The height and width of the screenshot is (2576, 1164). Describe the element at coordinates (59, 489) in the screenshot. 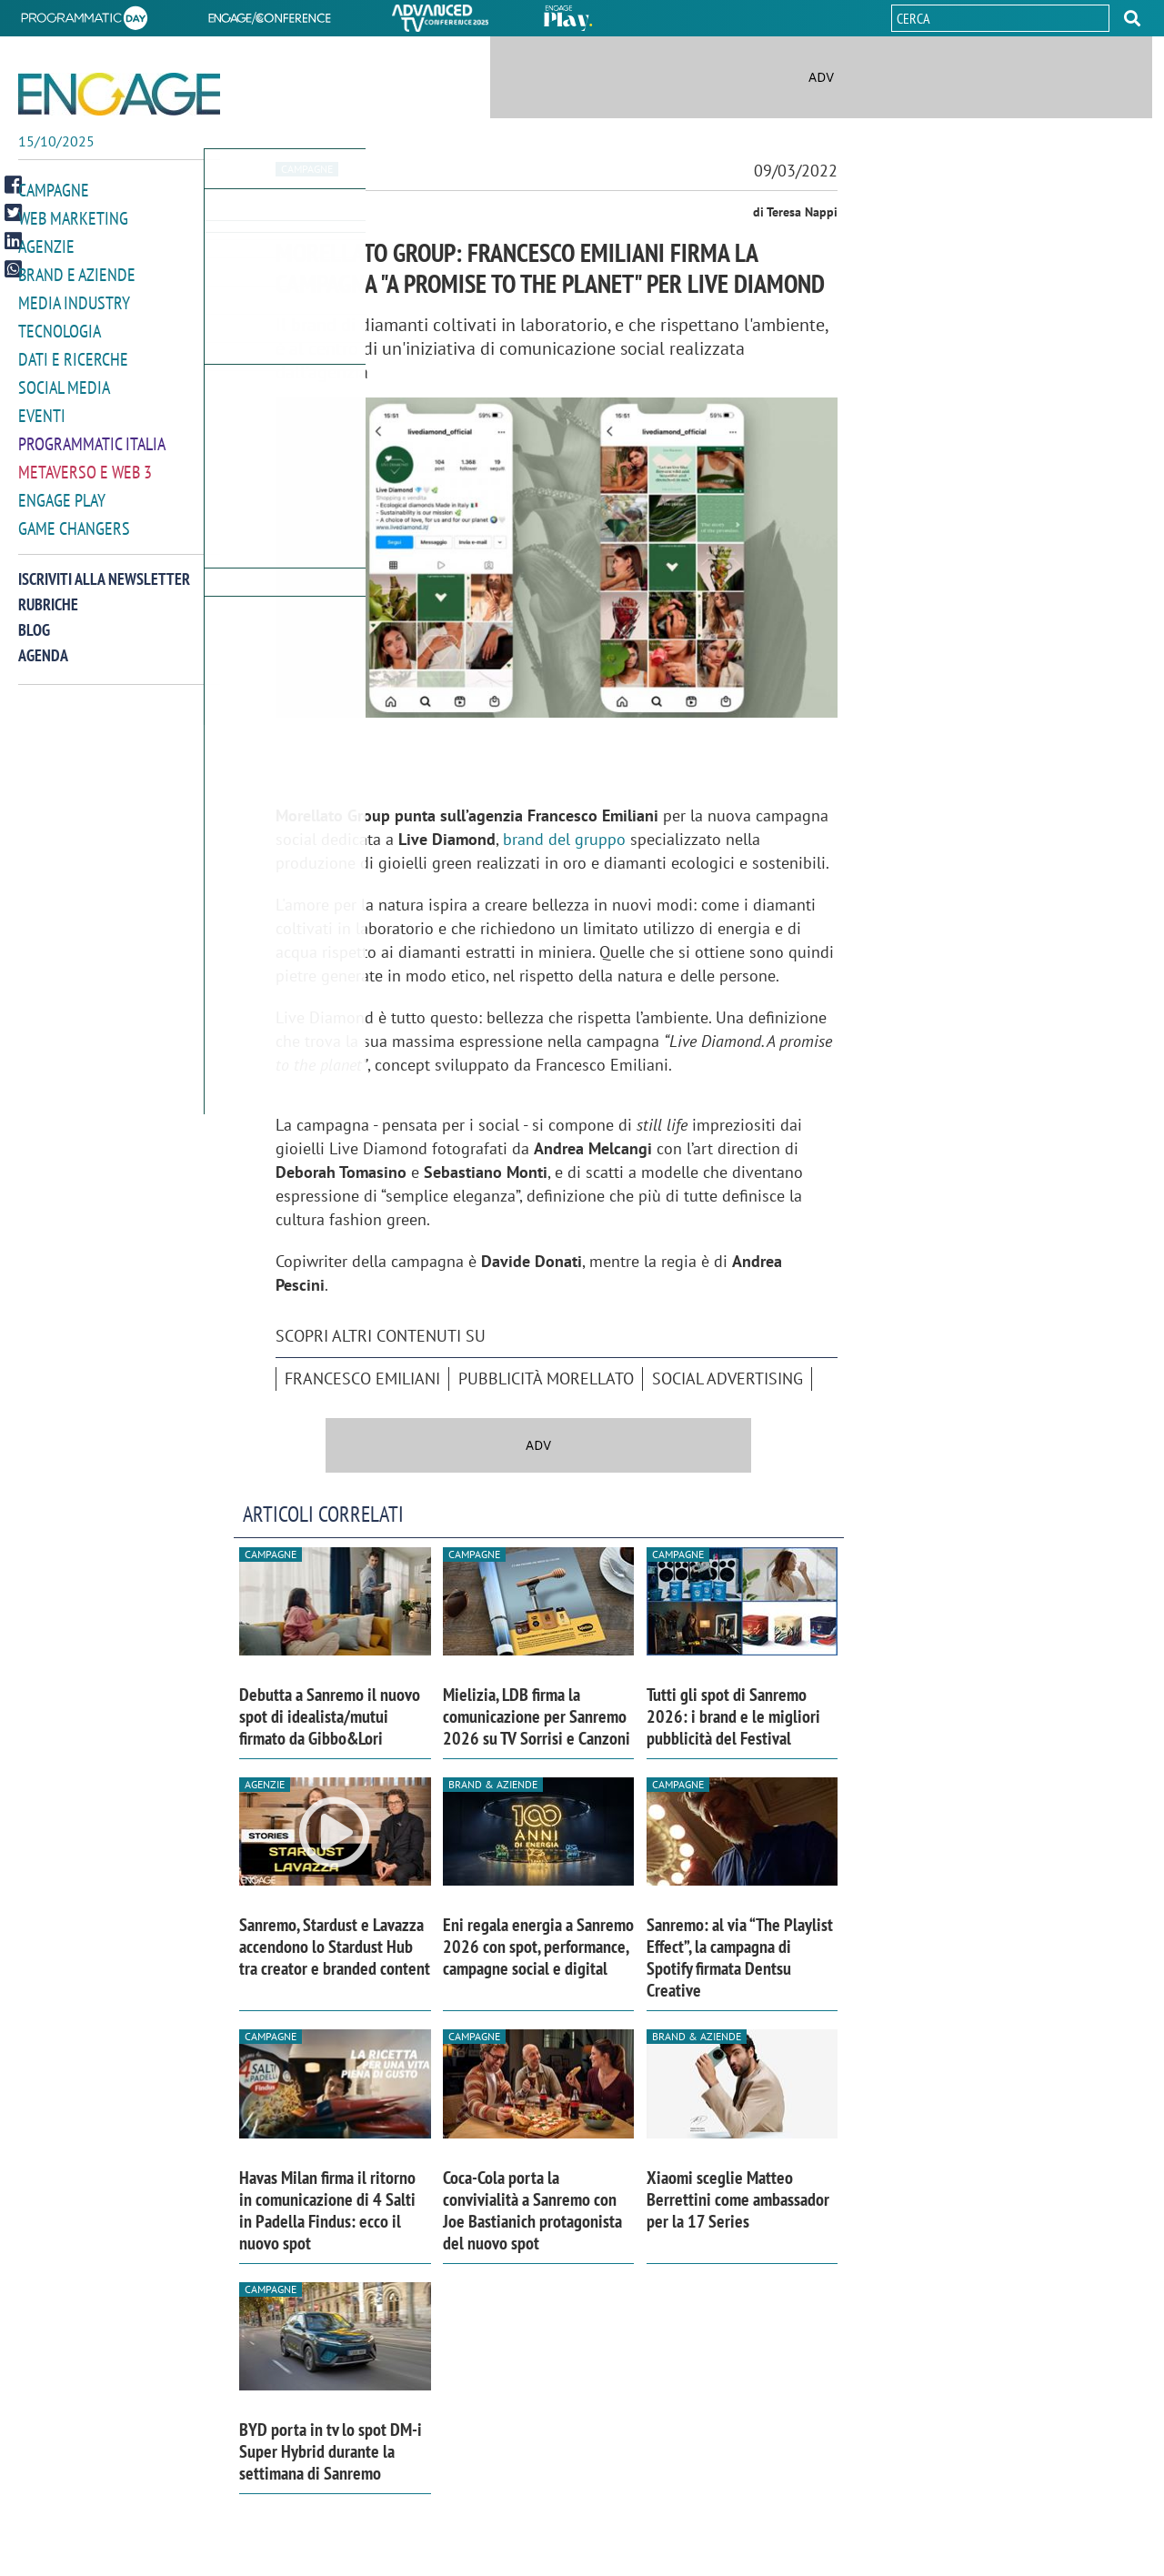

I see `Engage Play` at that location.